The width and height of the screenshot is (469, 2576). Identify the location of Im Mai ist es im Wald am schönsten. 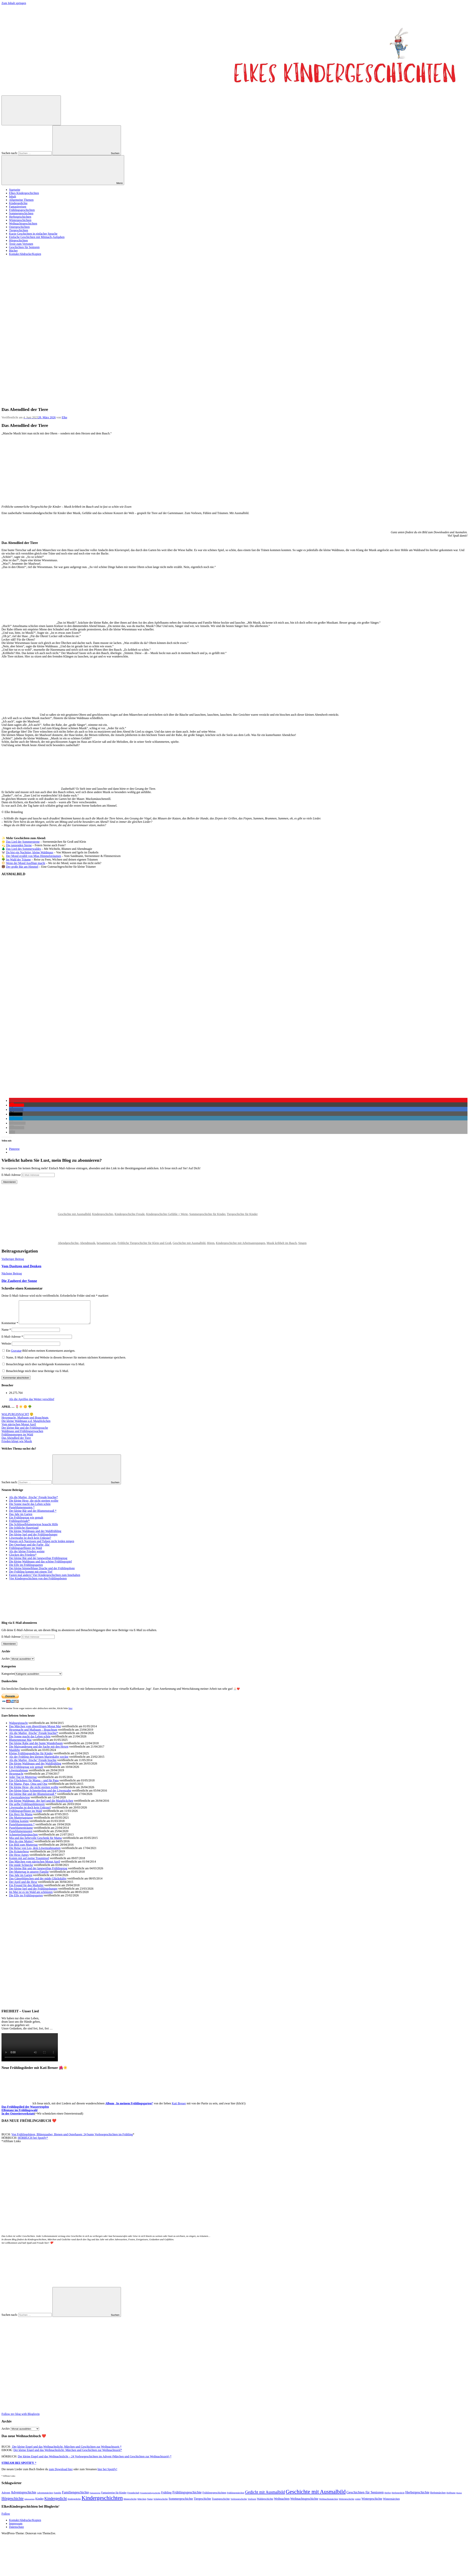
(31, 1896).